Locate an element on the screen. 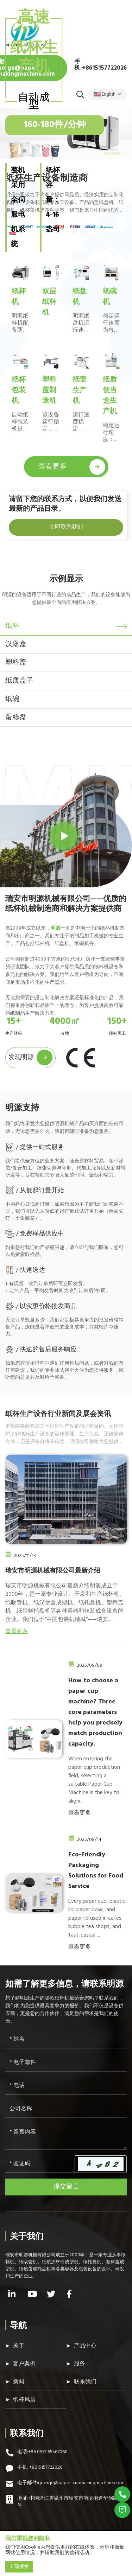  电话:+86 0577 65567060 is located at coordinates (42, 2452).